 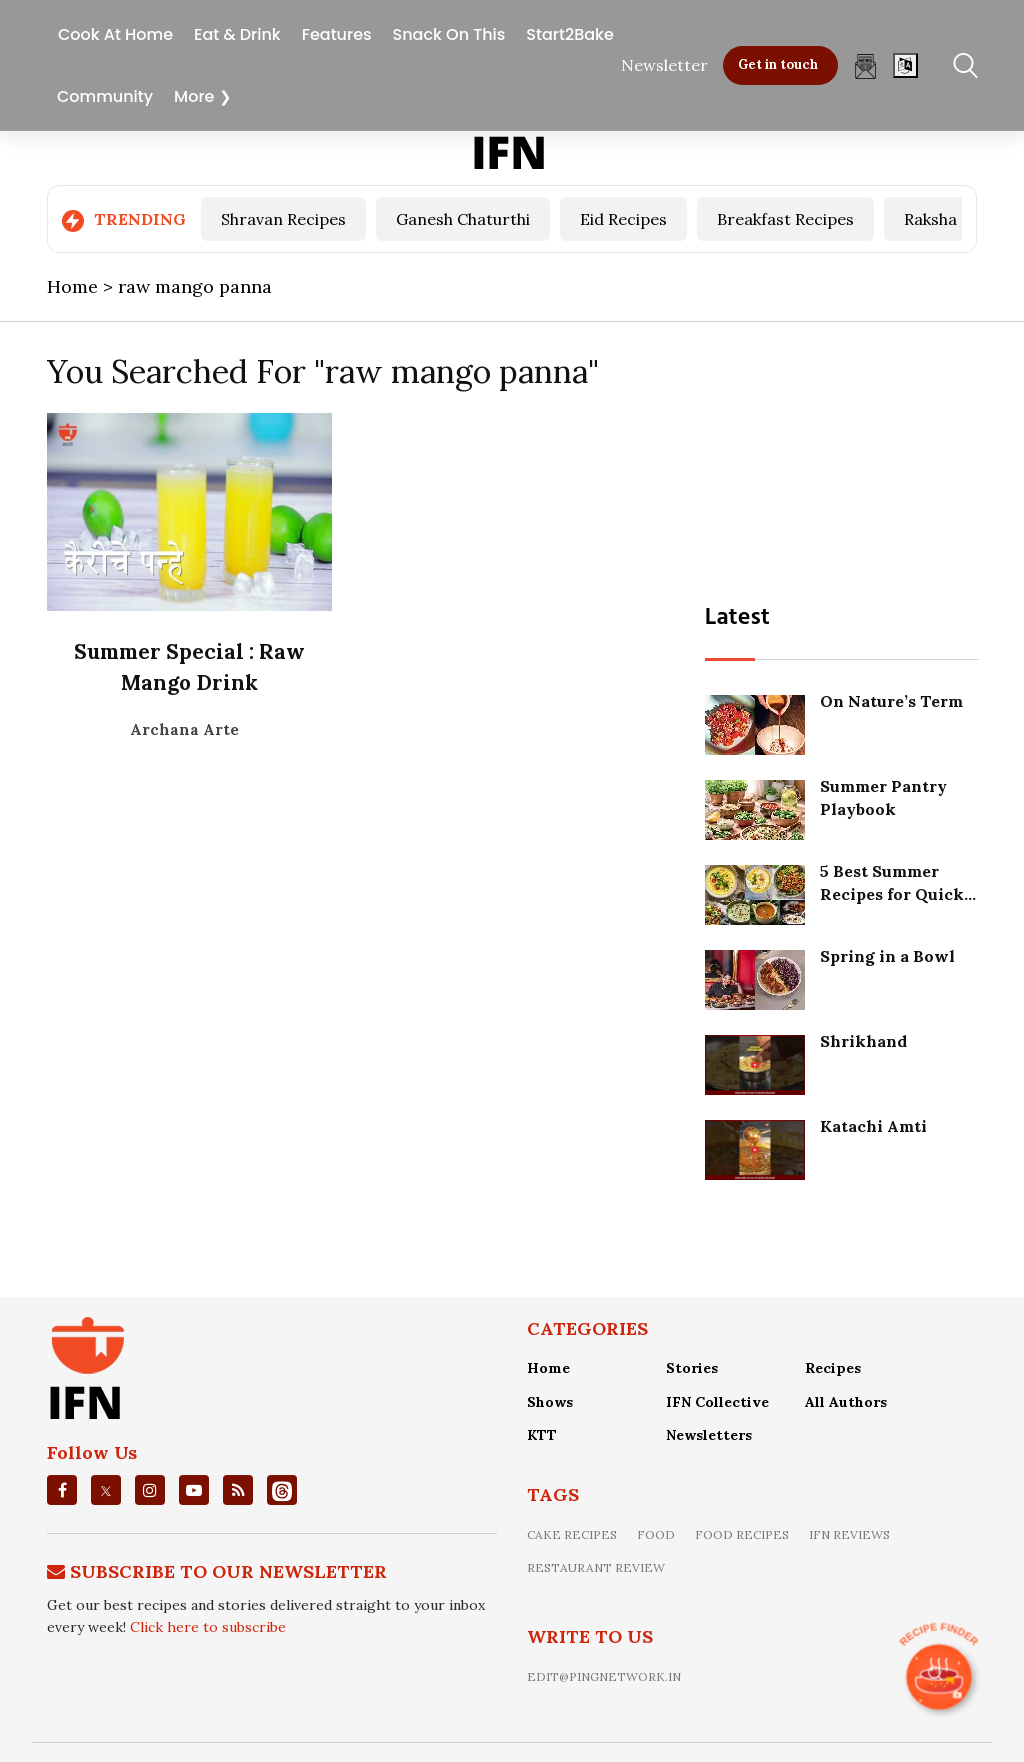 What do you see at coordinates (664, 62) in the screenshot?
I see `Newsletter` at bounding box center [664, 62].